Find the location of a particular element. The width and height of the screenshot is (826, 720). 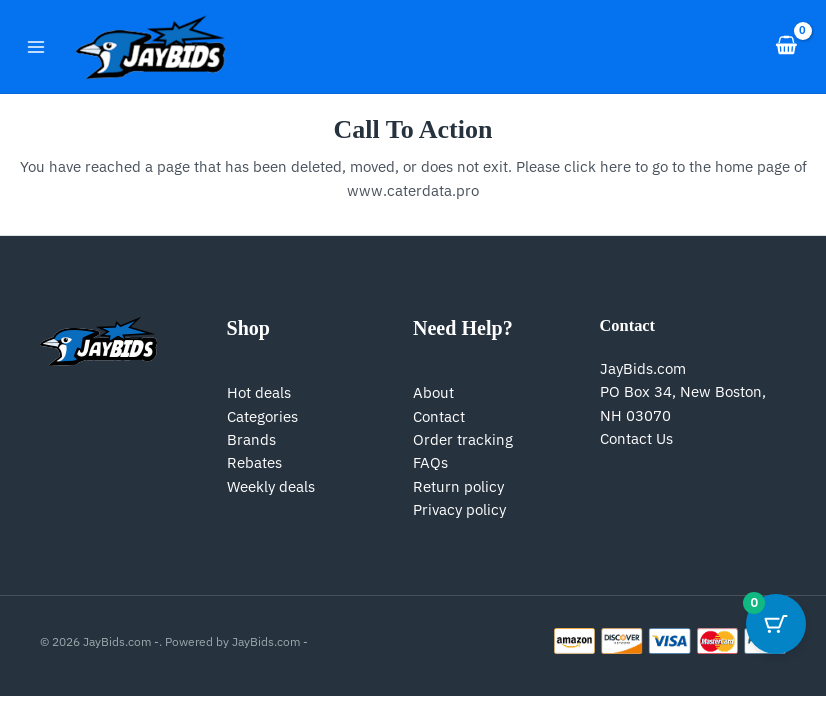

Brands is located at coordinates (251, 439).